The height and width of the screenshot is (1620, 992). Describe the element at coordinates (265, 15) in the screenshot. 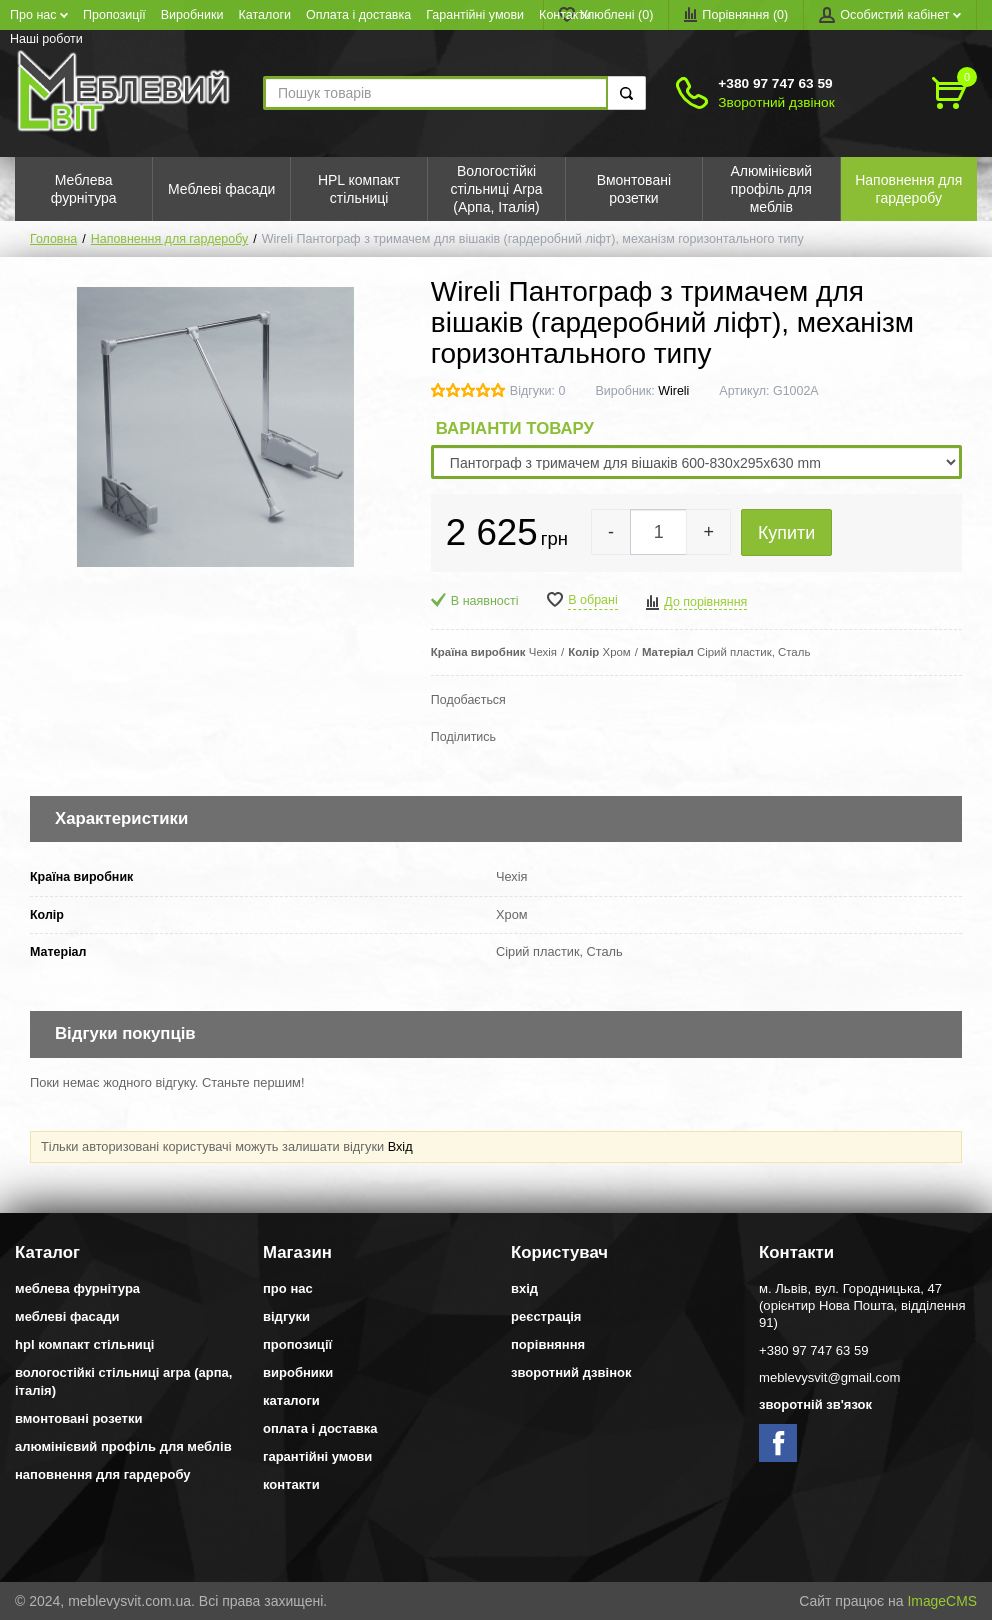

I see `Каталоги` at that location.